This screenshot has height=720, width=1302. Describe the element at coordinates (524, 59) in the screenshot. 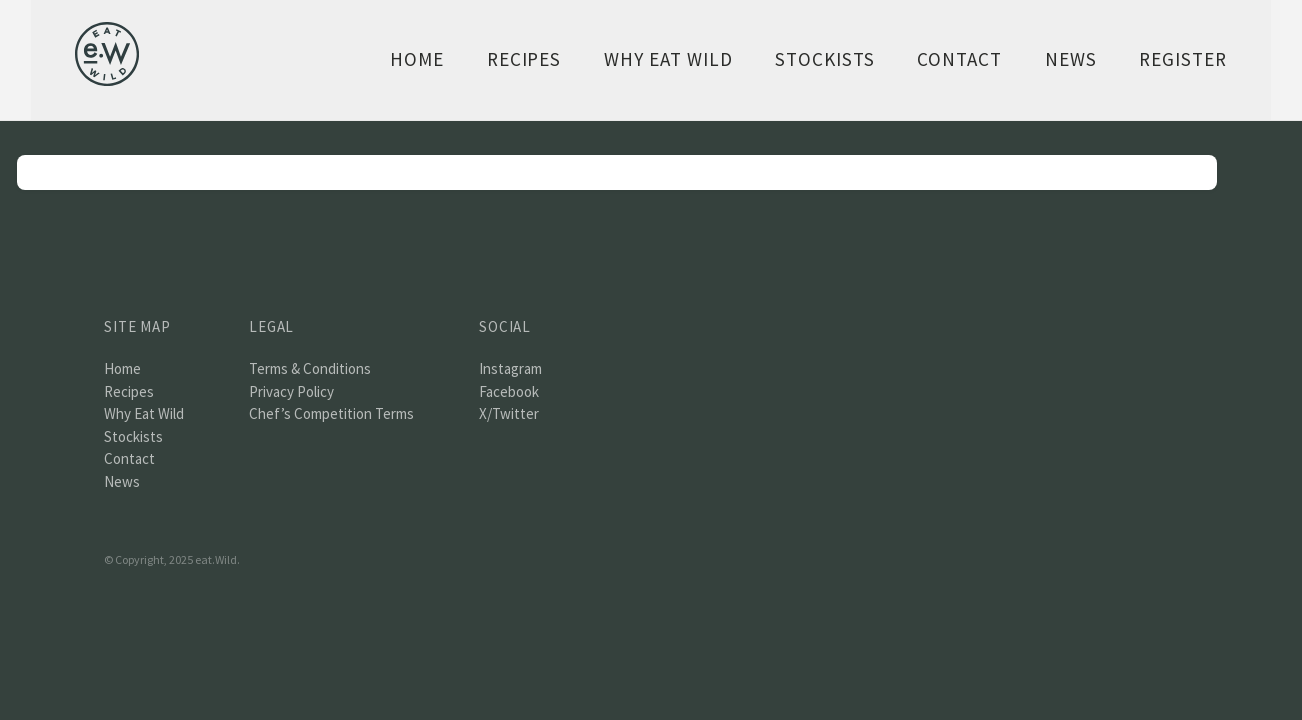

I see `Recipes` at that location.